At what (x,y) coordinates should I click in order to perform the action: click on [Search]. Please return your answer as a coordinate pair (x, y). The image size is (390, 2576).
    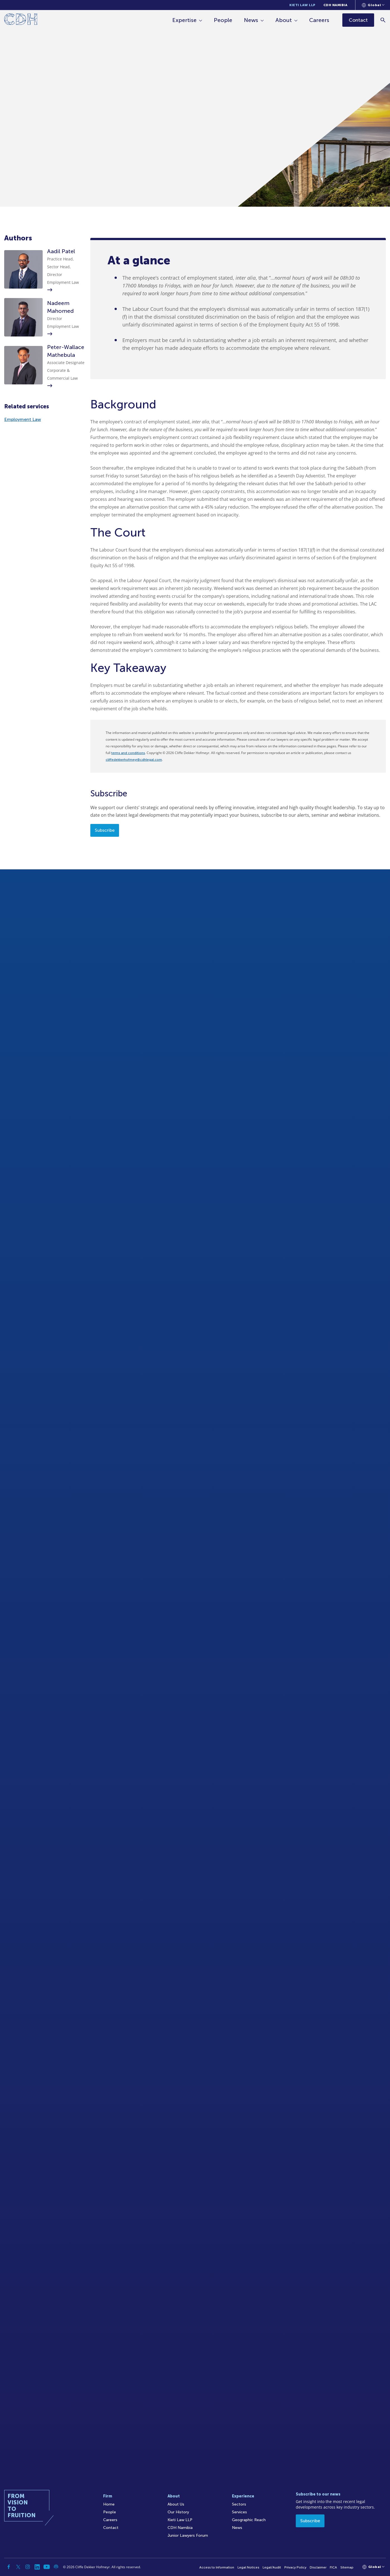
    Looking at the image, I should click on (383, 20).